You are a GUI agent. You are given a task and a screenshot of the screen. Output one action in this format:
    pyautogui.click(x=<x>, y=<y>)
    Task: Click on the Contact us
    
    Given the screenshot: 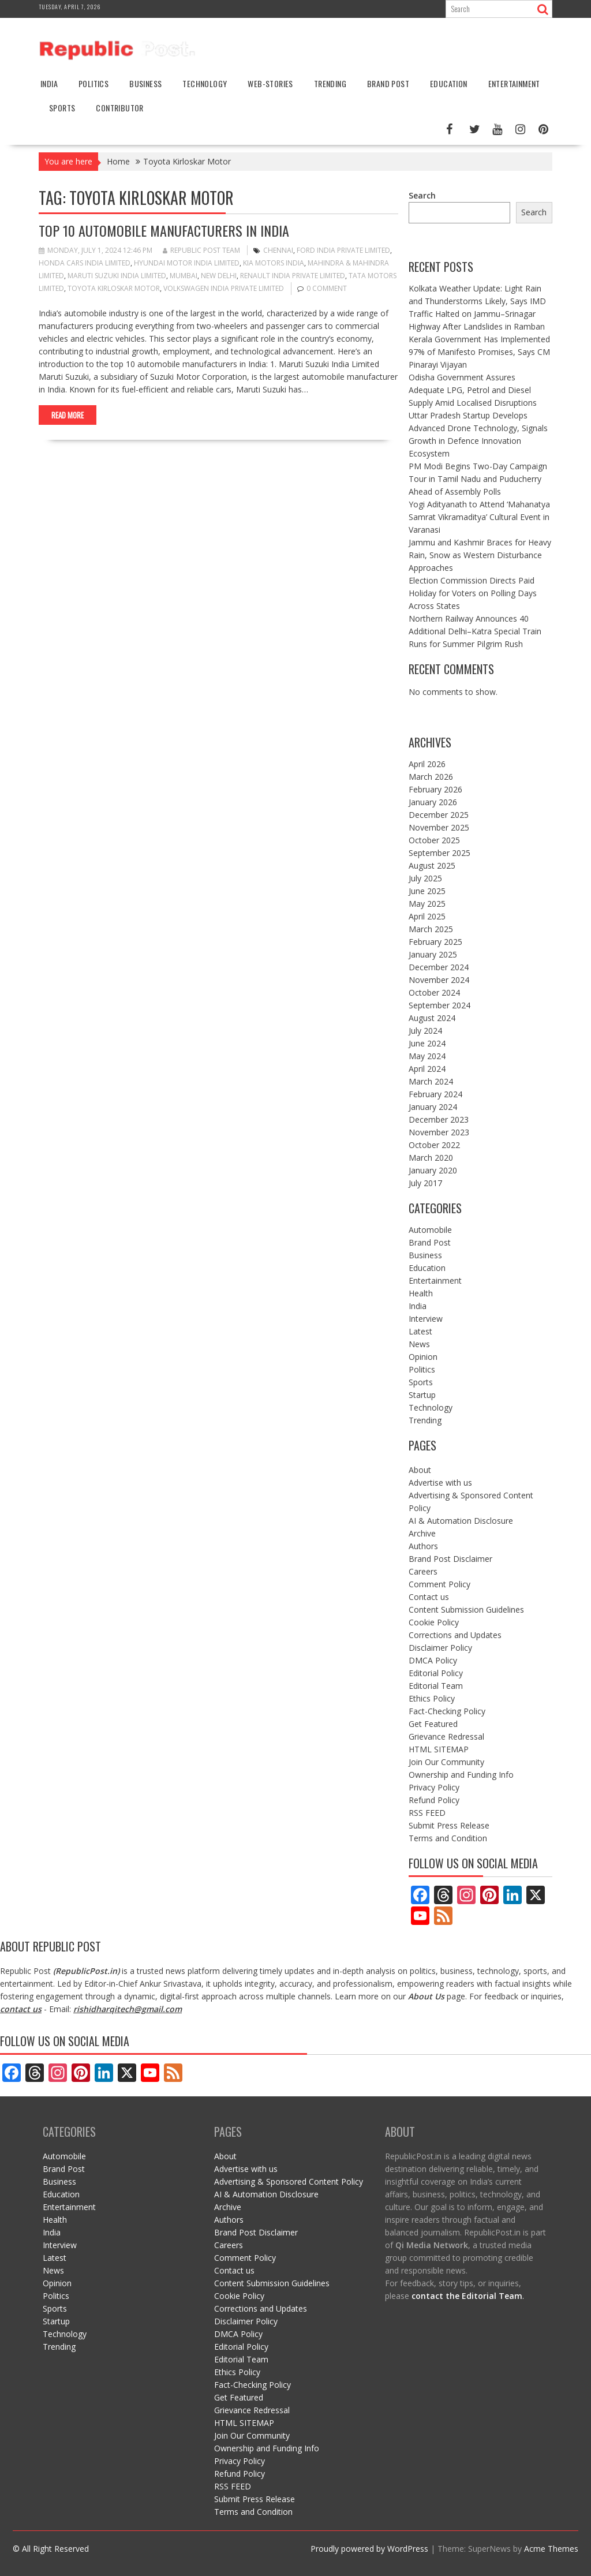 What is the action you would take?
    pyautogui.click(x=429, y=1596)
    